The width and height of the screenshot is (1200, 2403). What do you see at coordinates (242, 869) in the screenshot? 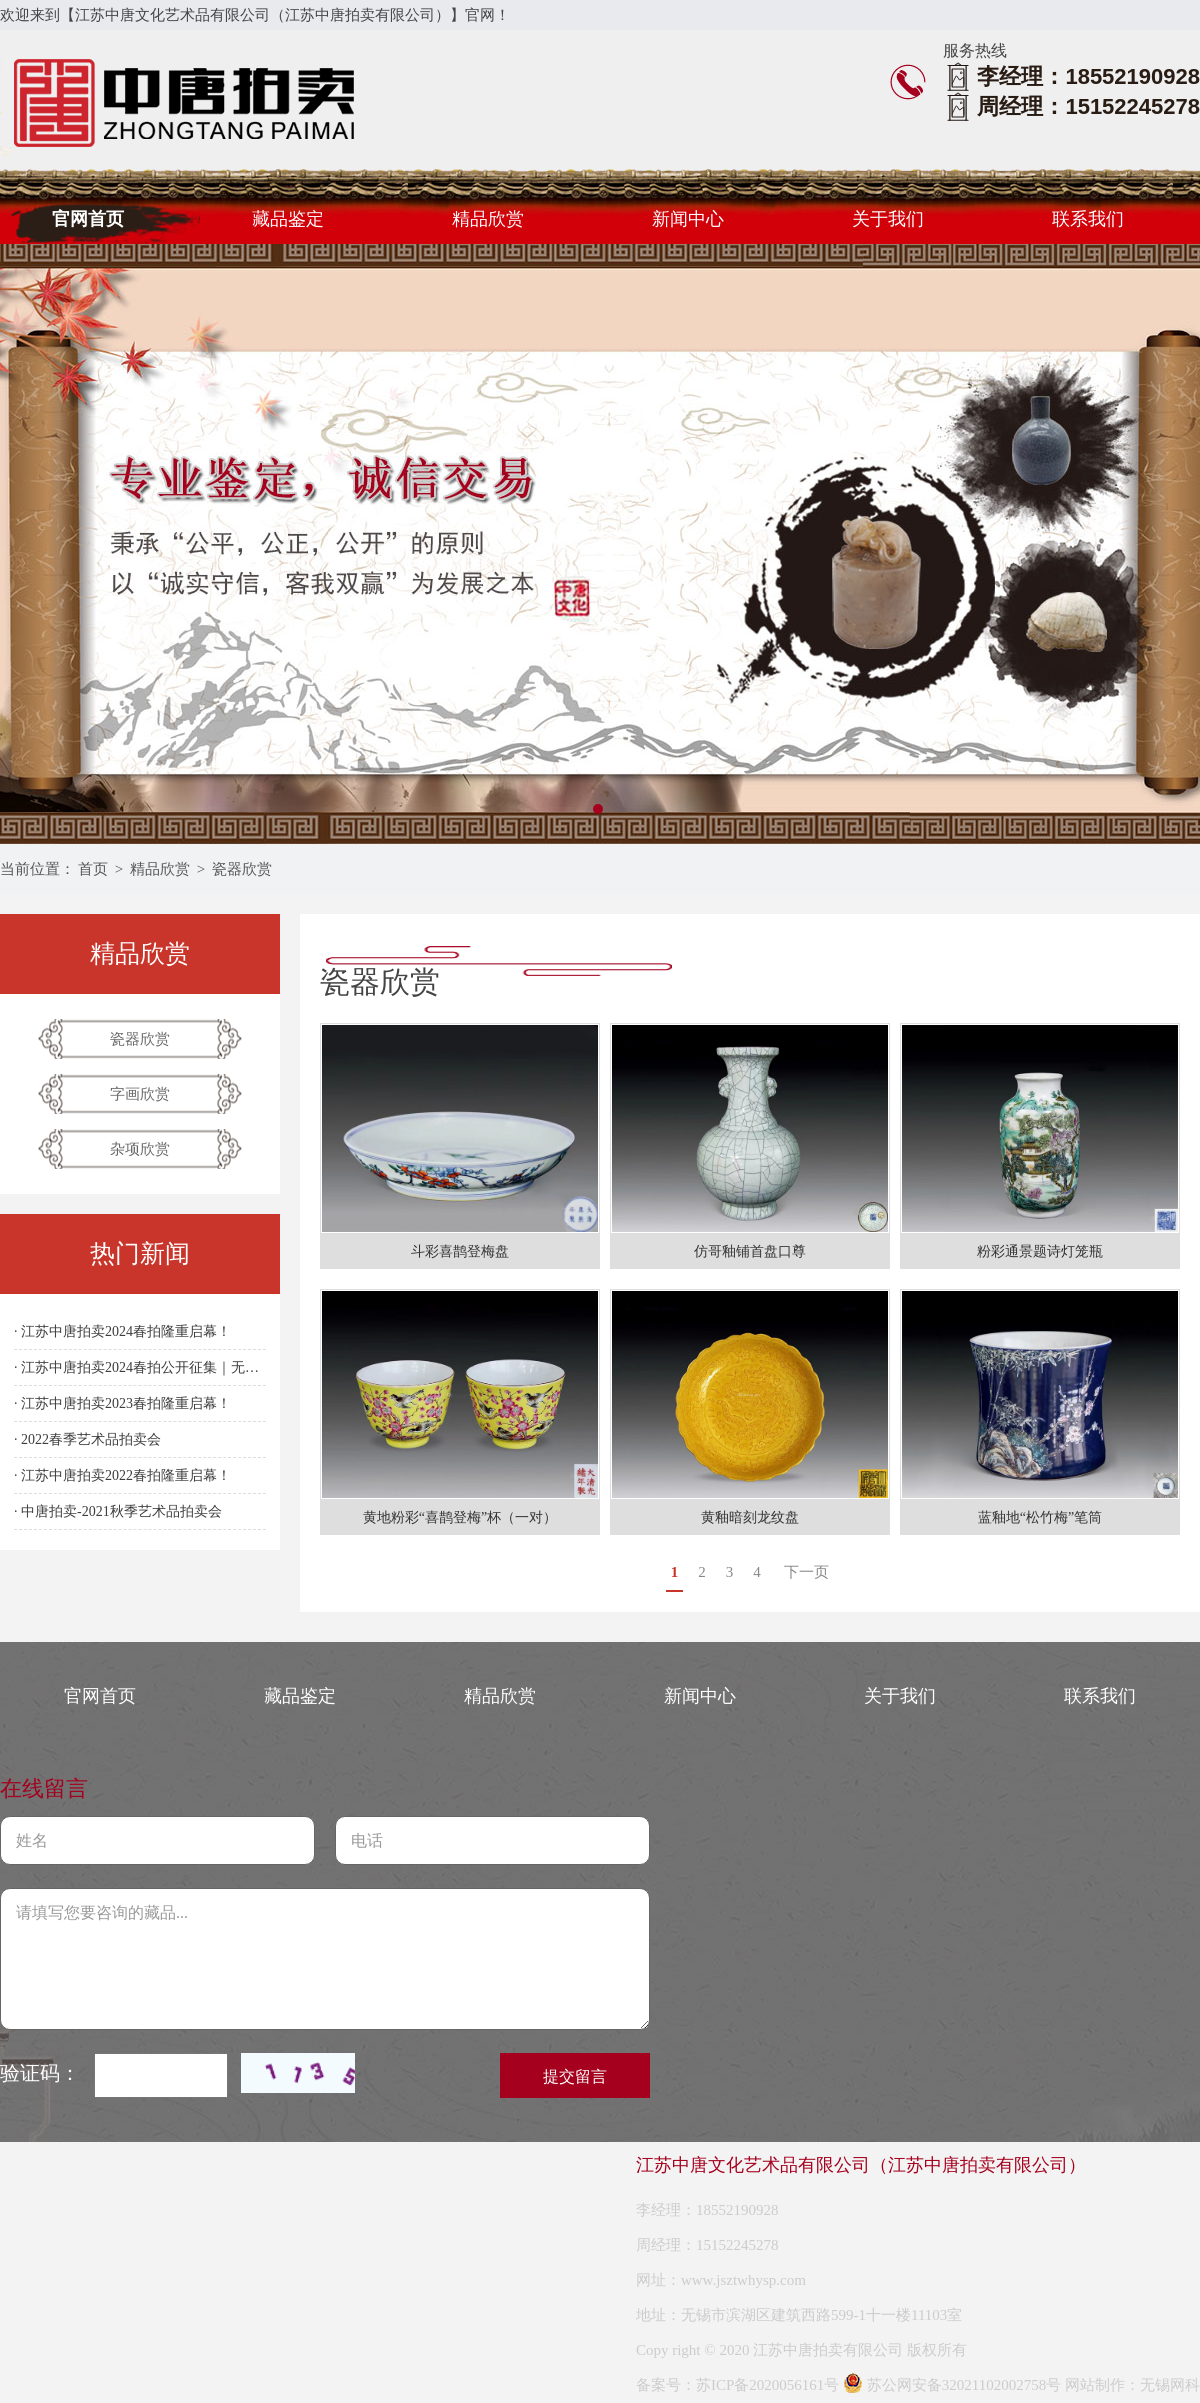
I see `瓷器欣赏` at bounding box center [242, 869].